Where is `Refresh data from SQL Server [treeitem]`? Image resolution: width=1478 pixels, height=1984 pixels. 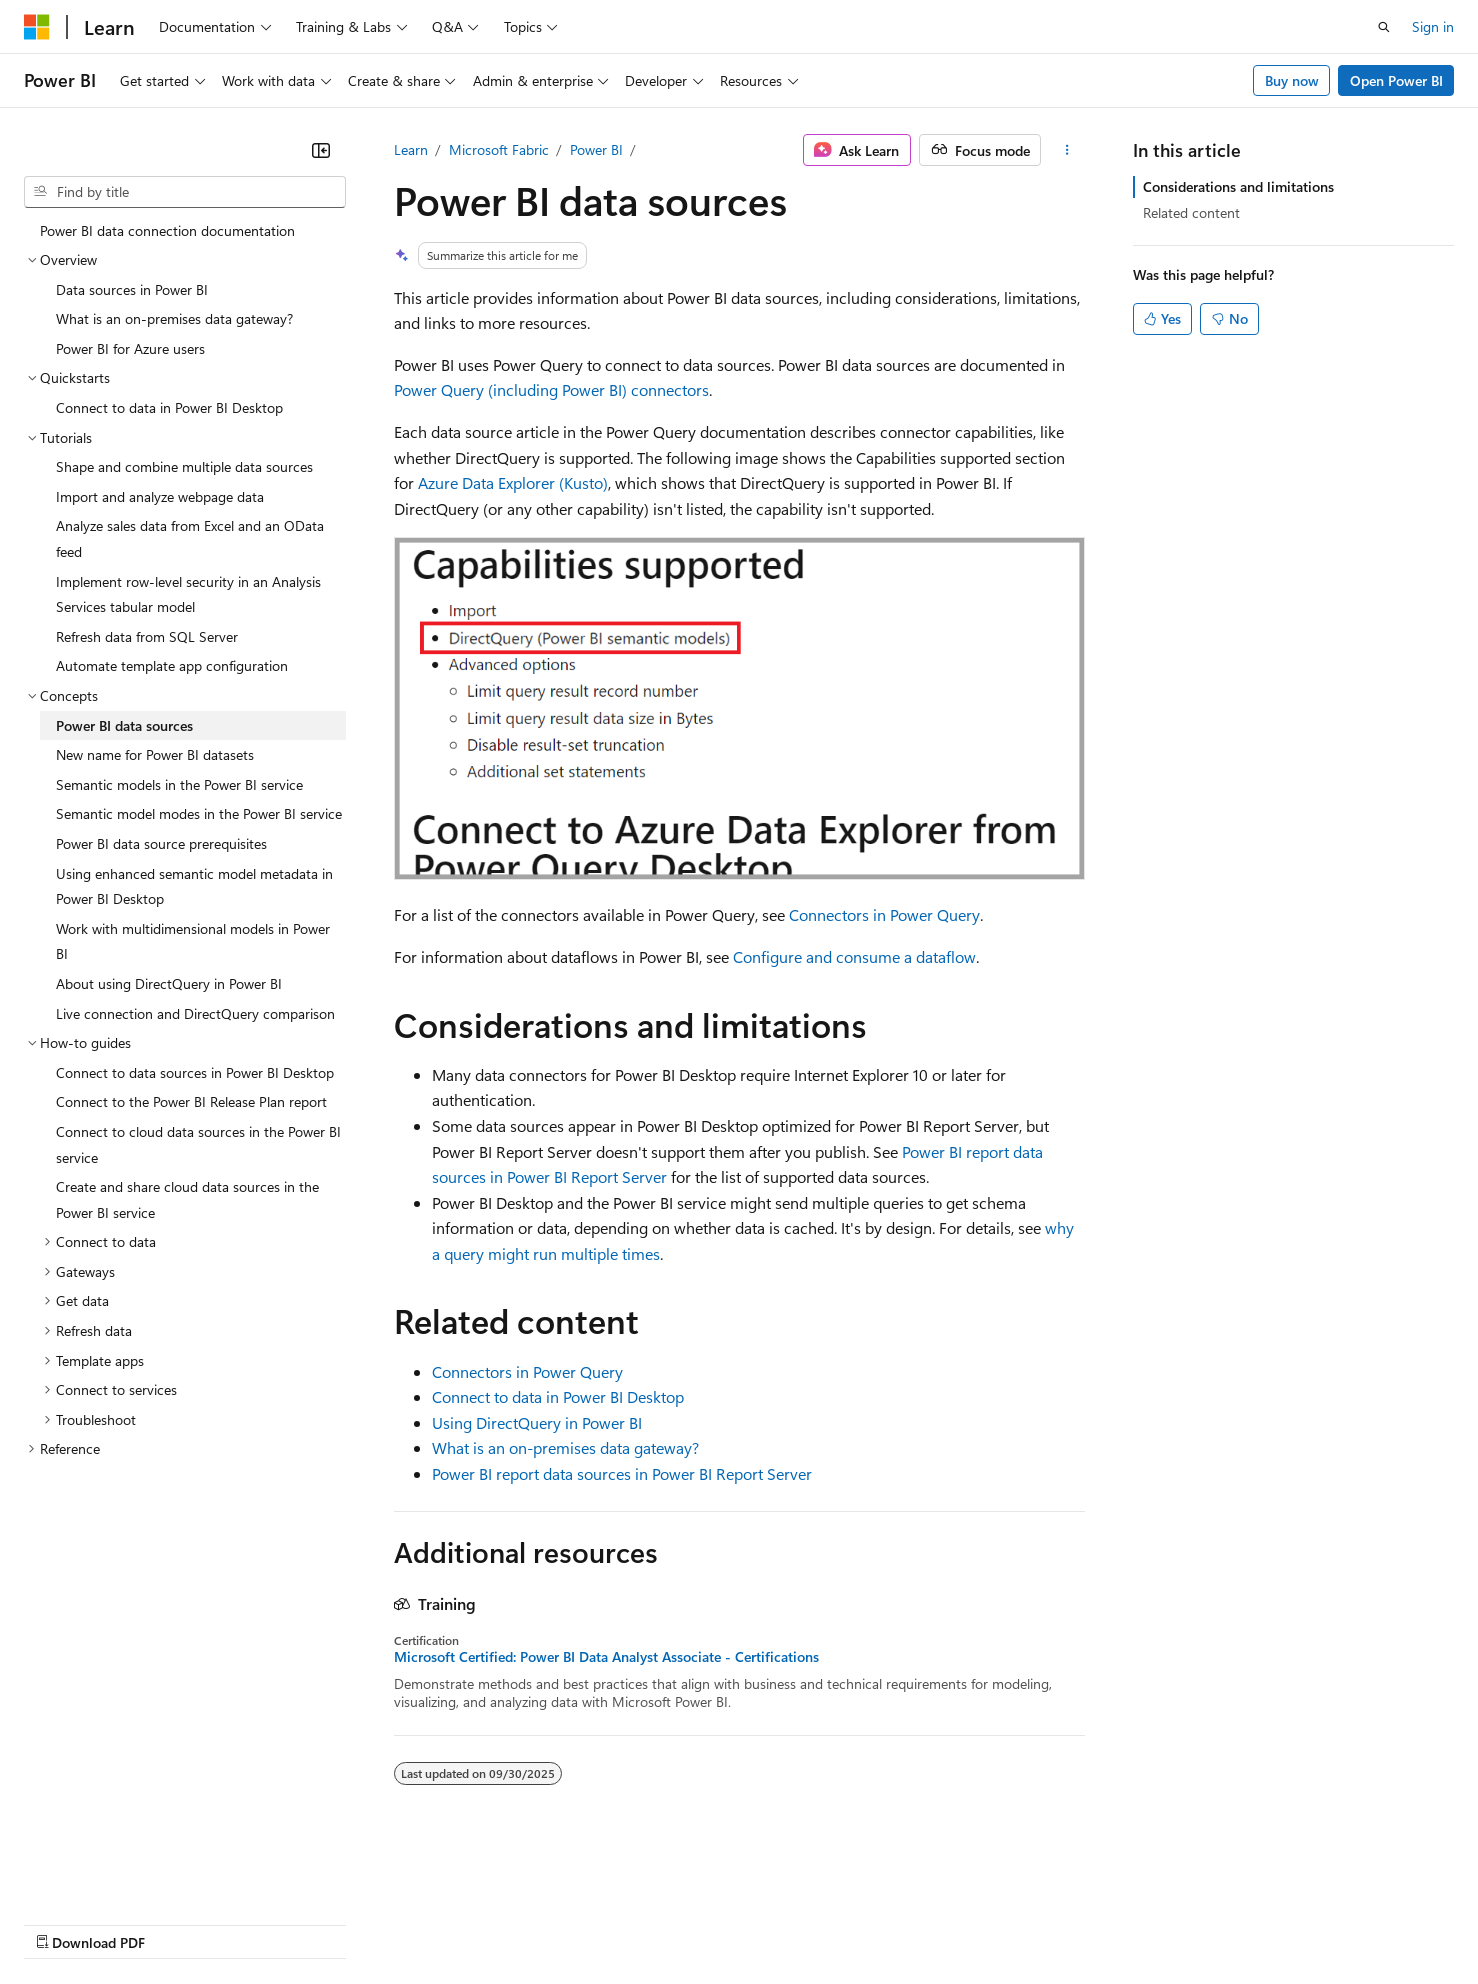 Refresh data from SQL Server [treeitem] is located at coordinates (147, 636).